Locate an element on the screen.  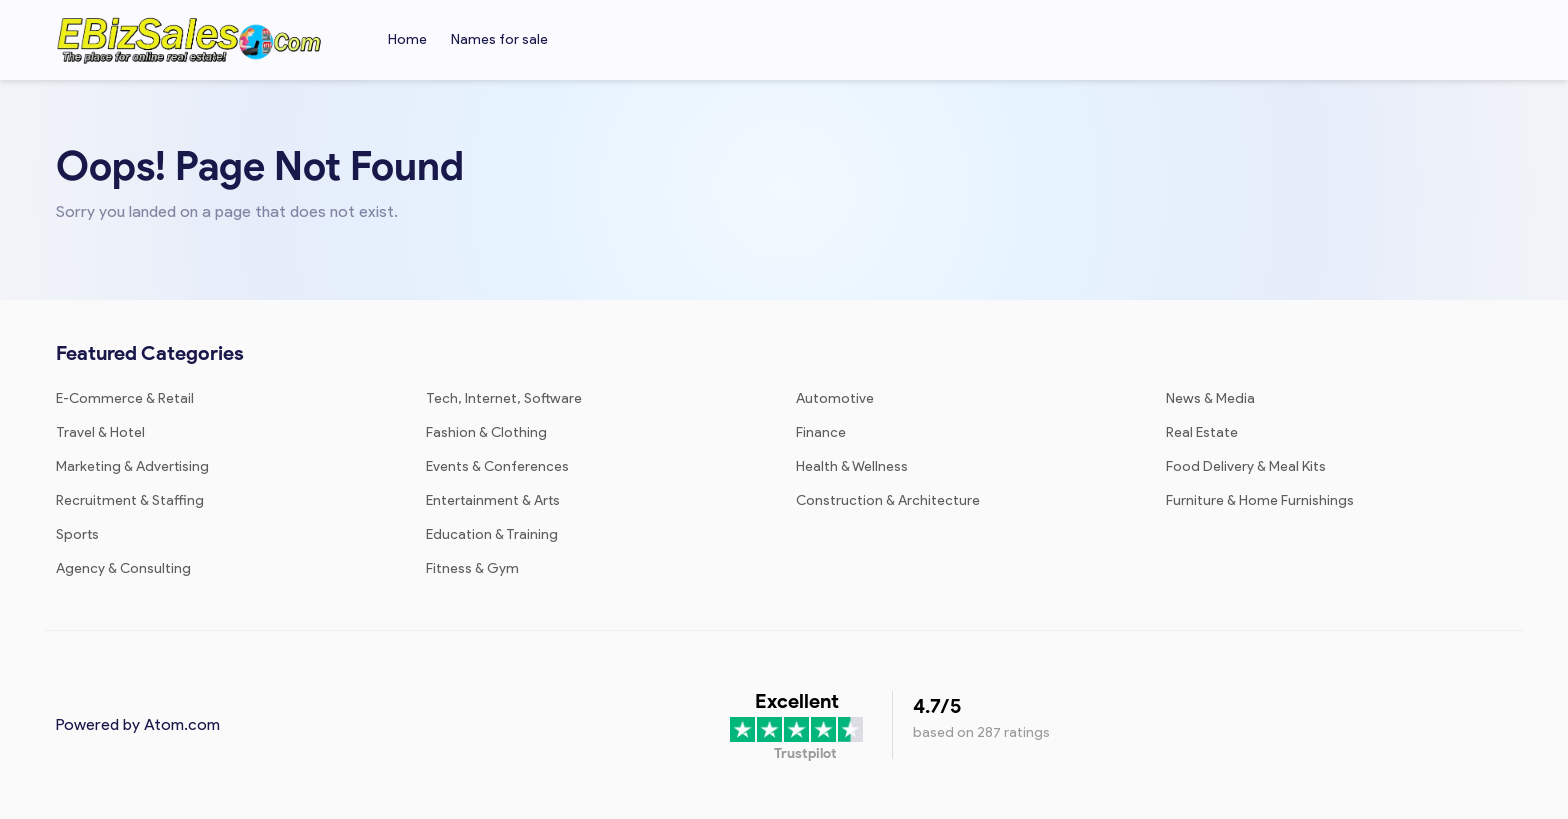
Home is located at coordinates (407, 39).